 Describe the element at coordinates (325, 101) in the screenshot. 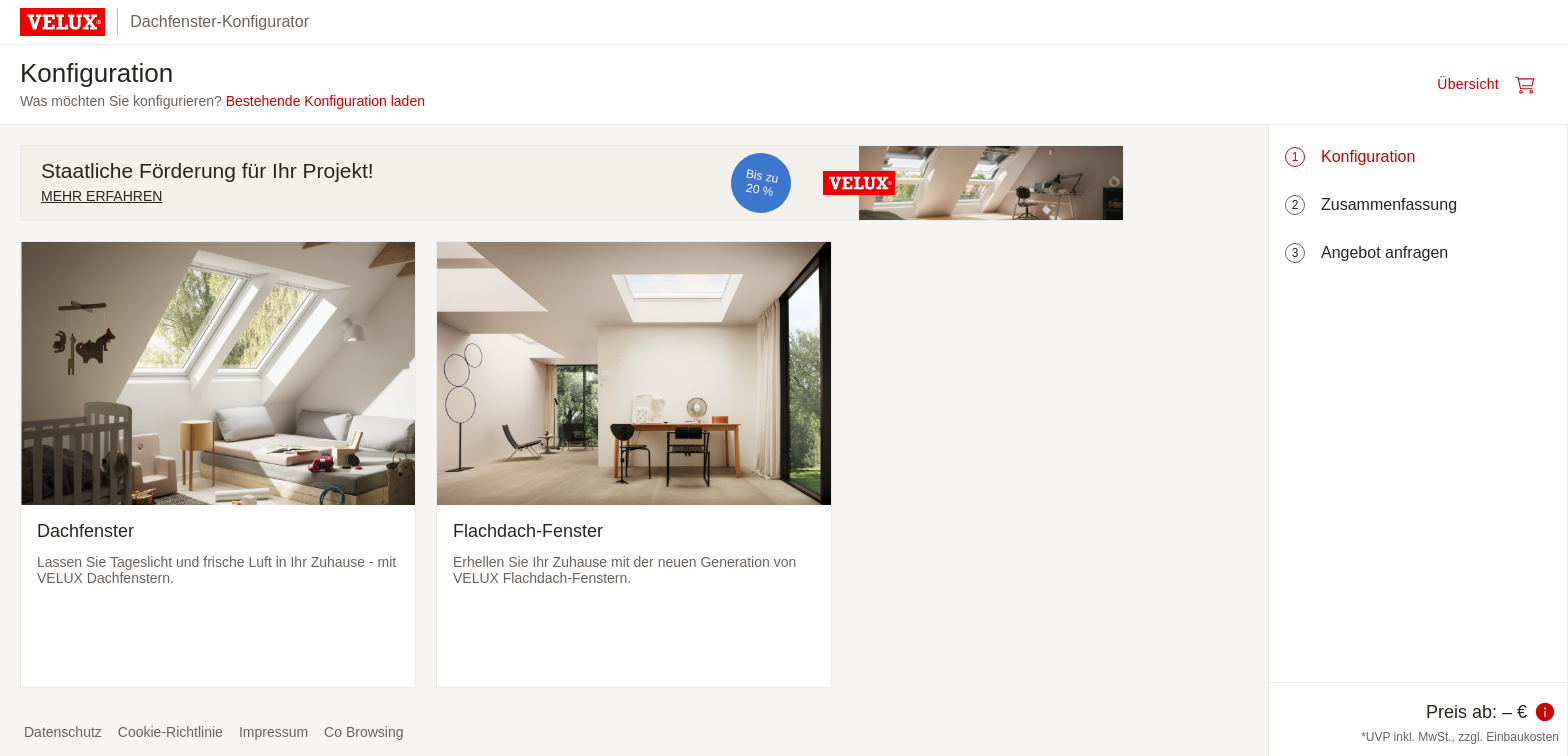

I see `Bestehende Konfiguration laden [button]` at that location.